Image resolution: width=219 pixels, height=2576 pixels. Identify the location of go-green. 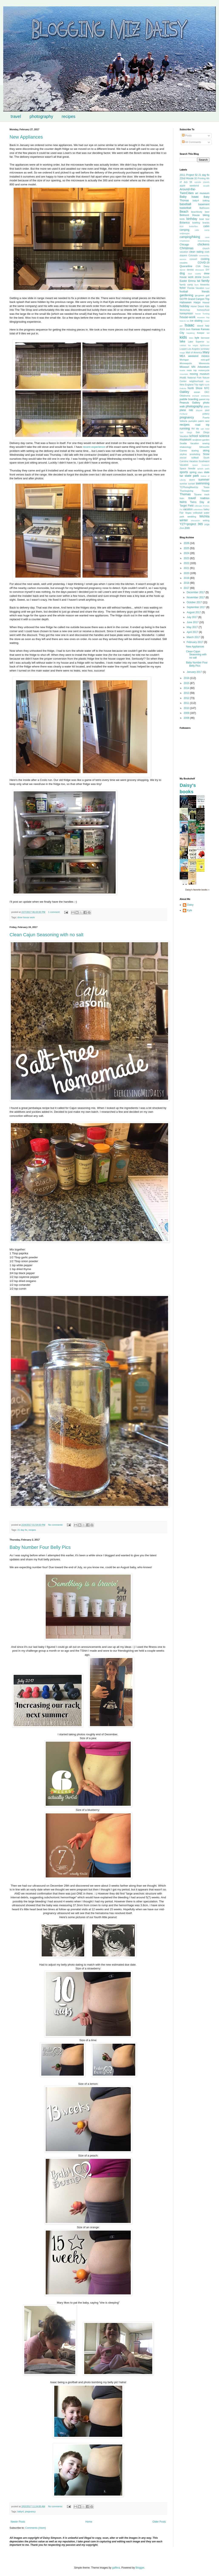
(199, 295).